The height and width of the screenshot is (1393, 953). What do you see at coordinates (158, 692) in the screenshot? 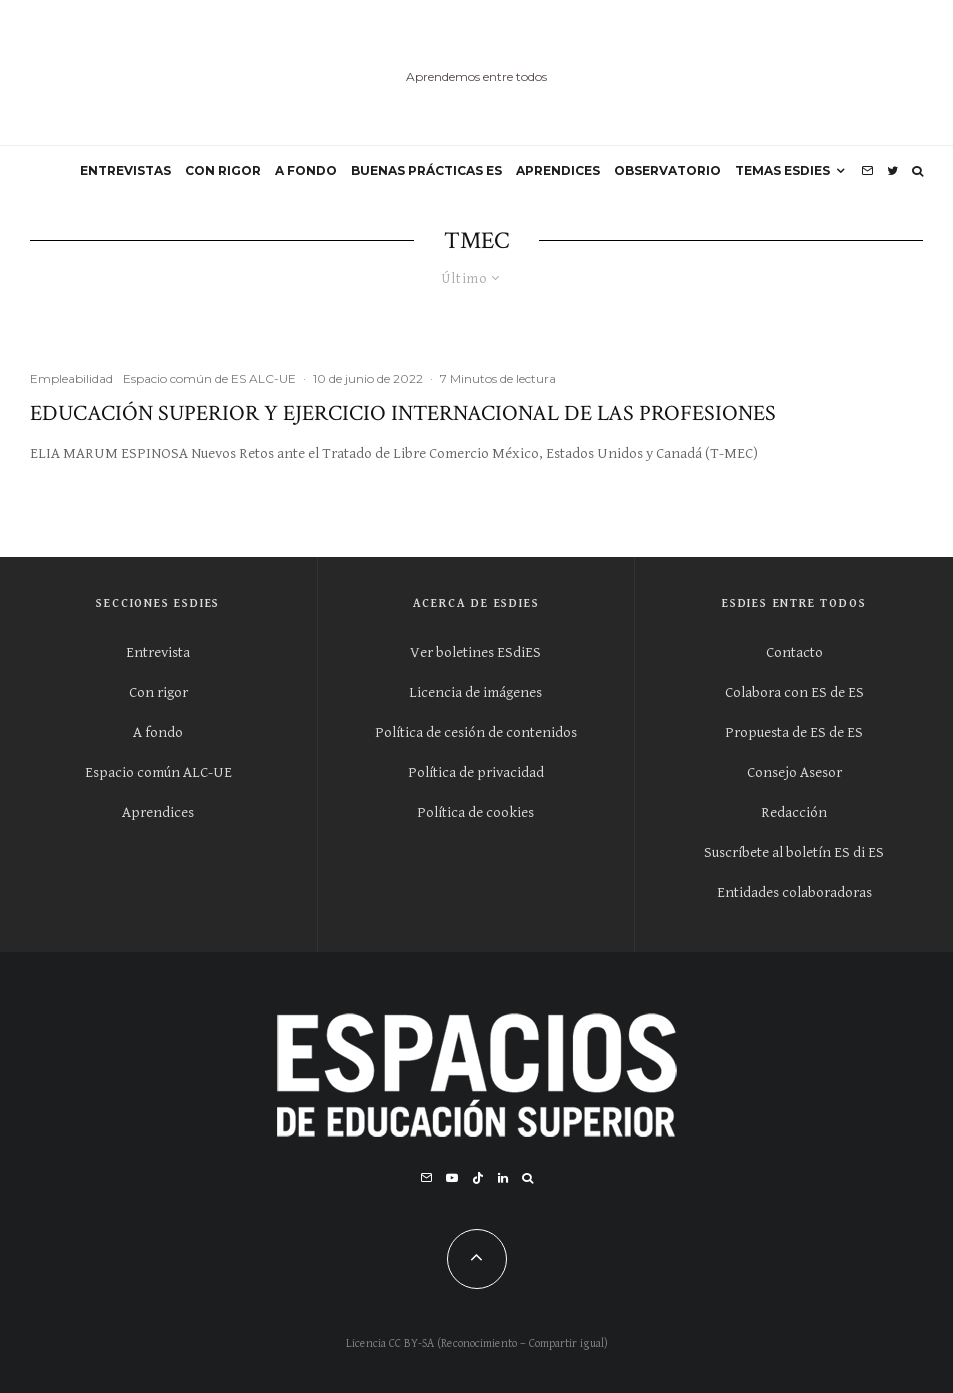
I see `Con rigor` at bounding box center [158, 692].